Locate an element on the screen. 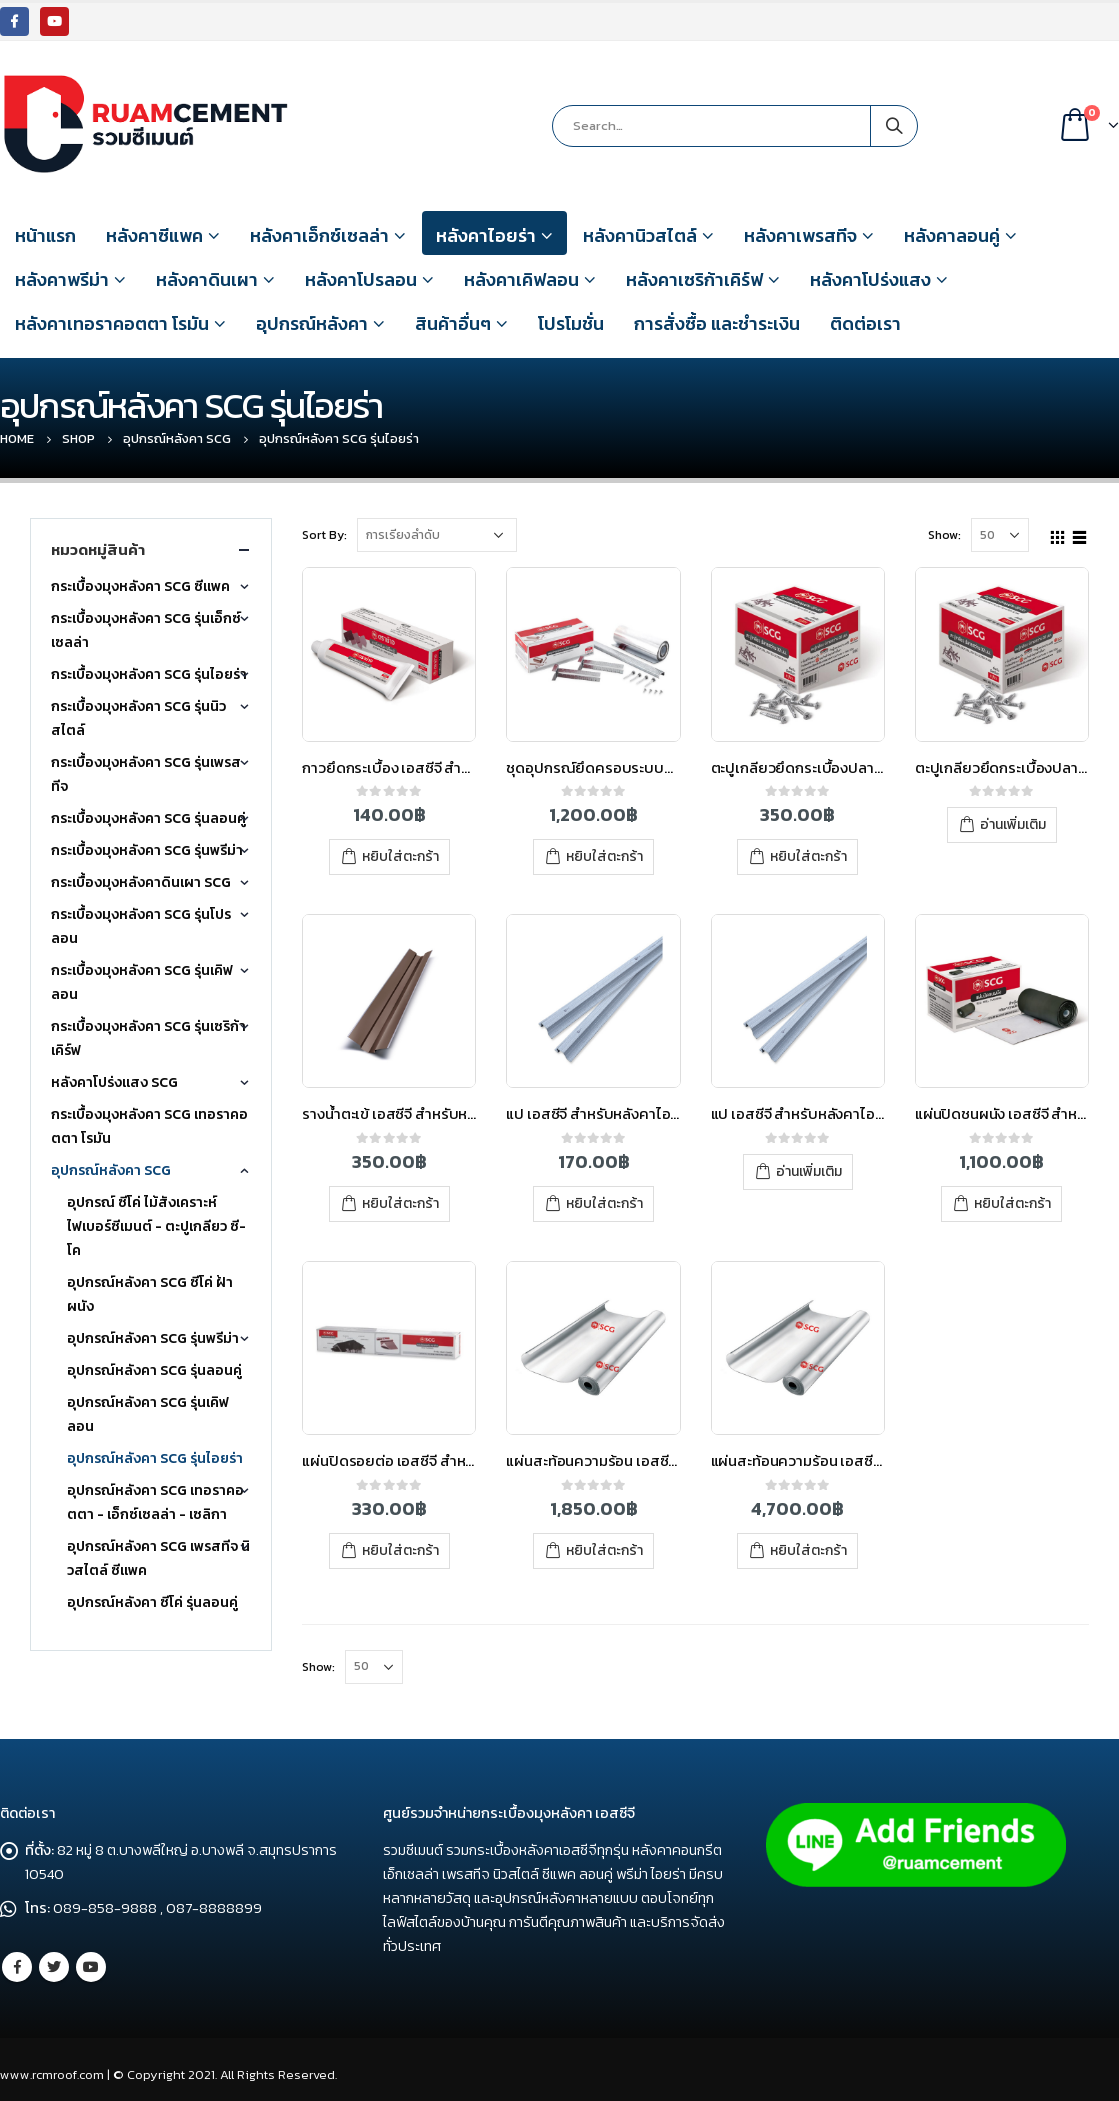 The width and height of the screenshot is (1119, 2101). กระเบื้องมุงหลังคา SCG รุ่นเคิฟลอน is located at coordinates (142, 982).